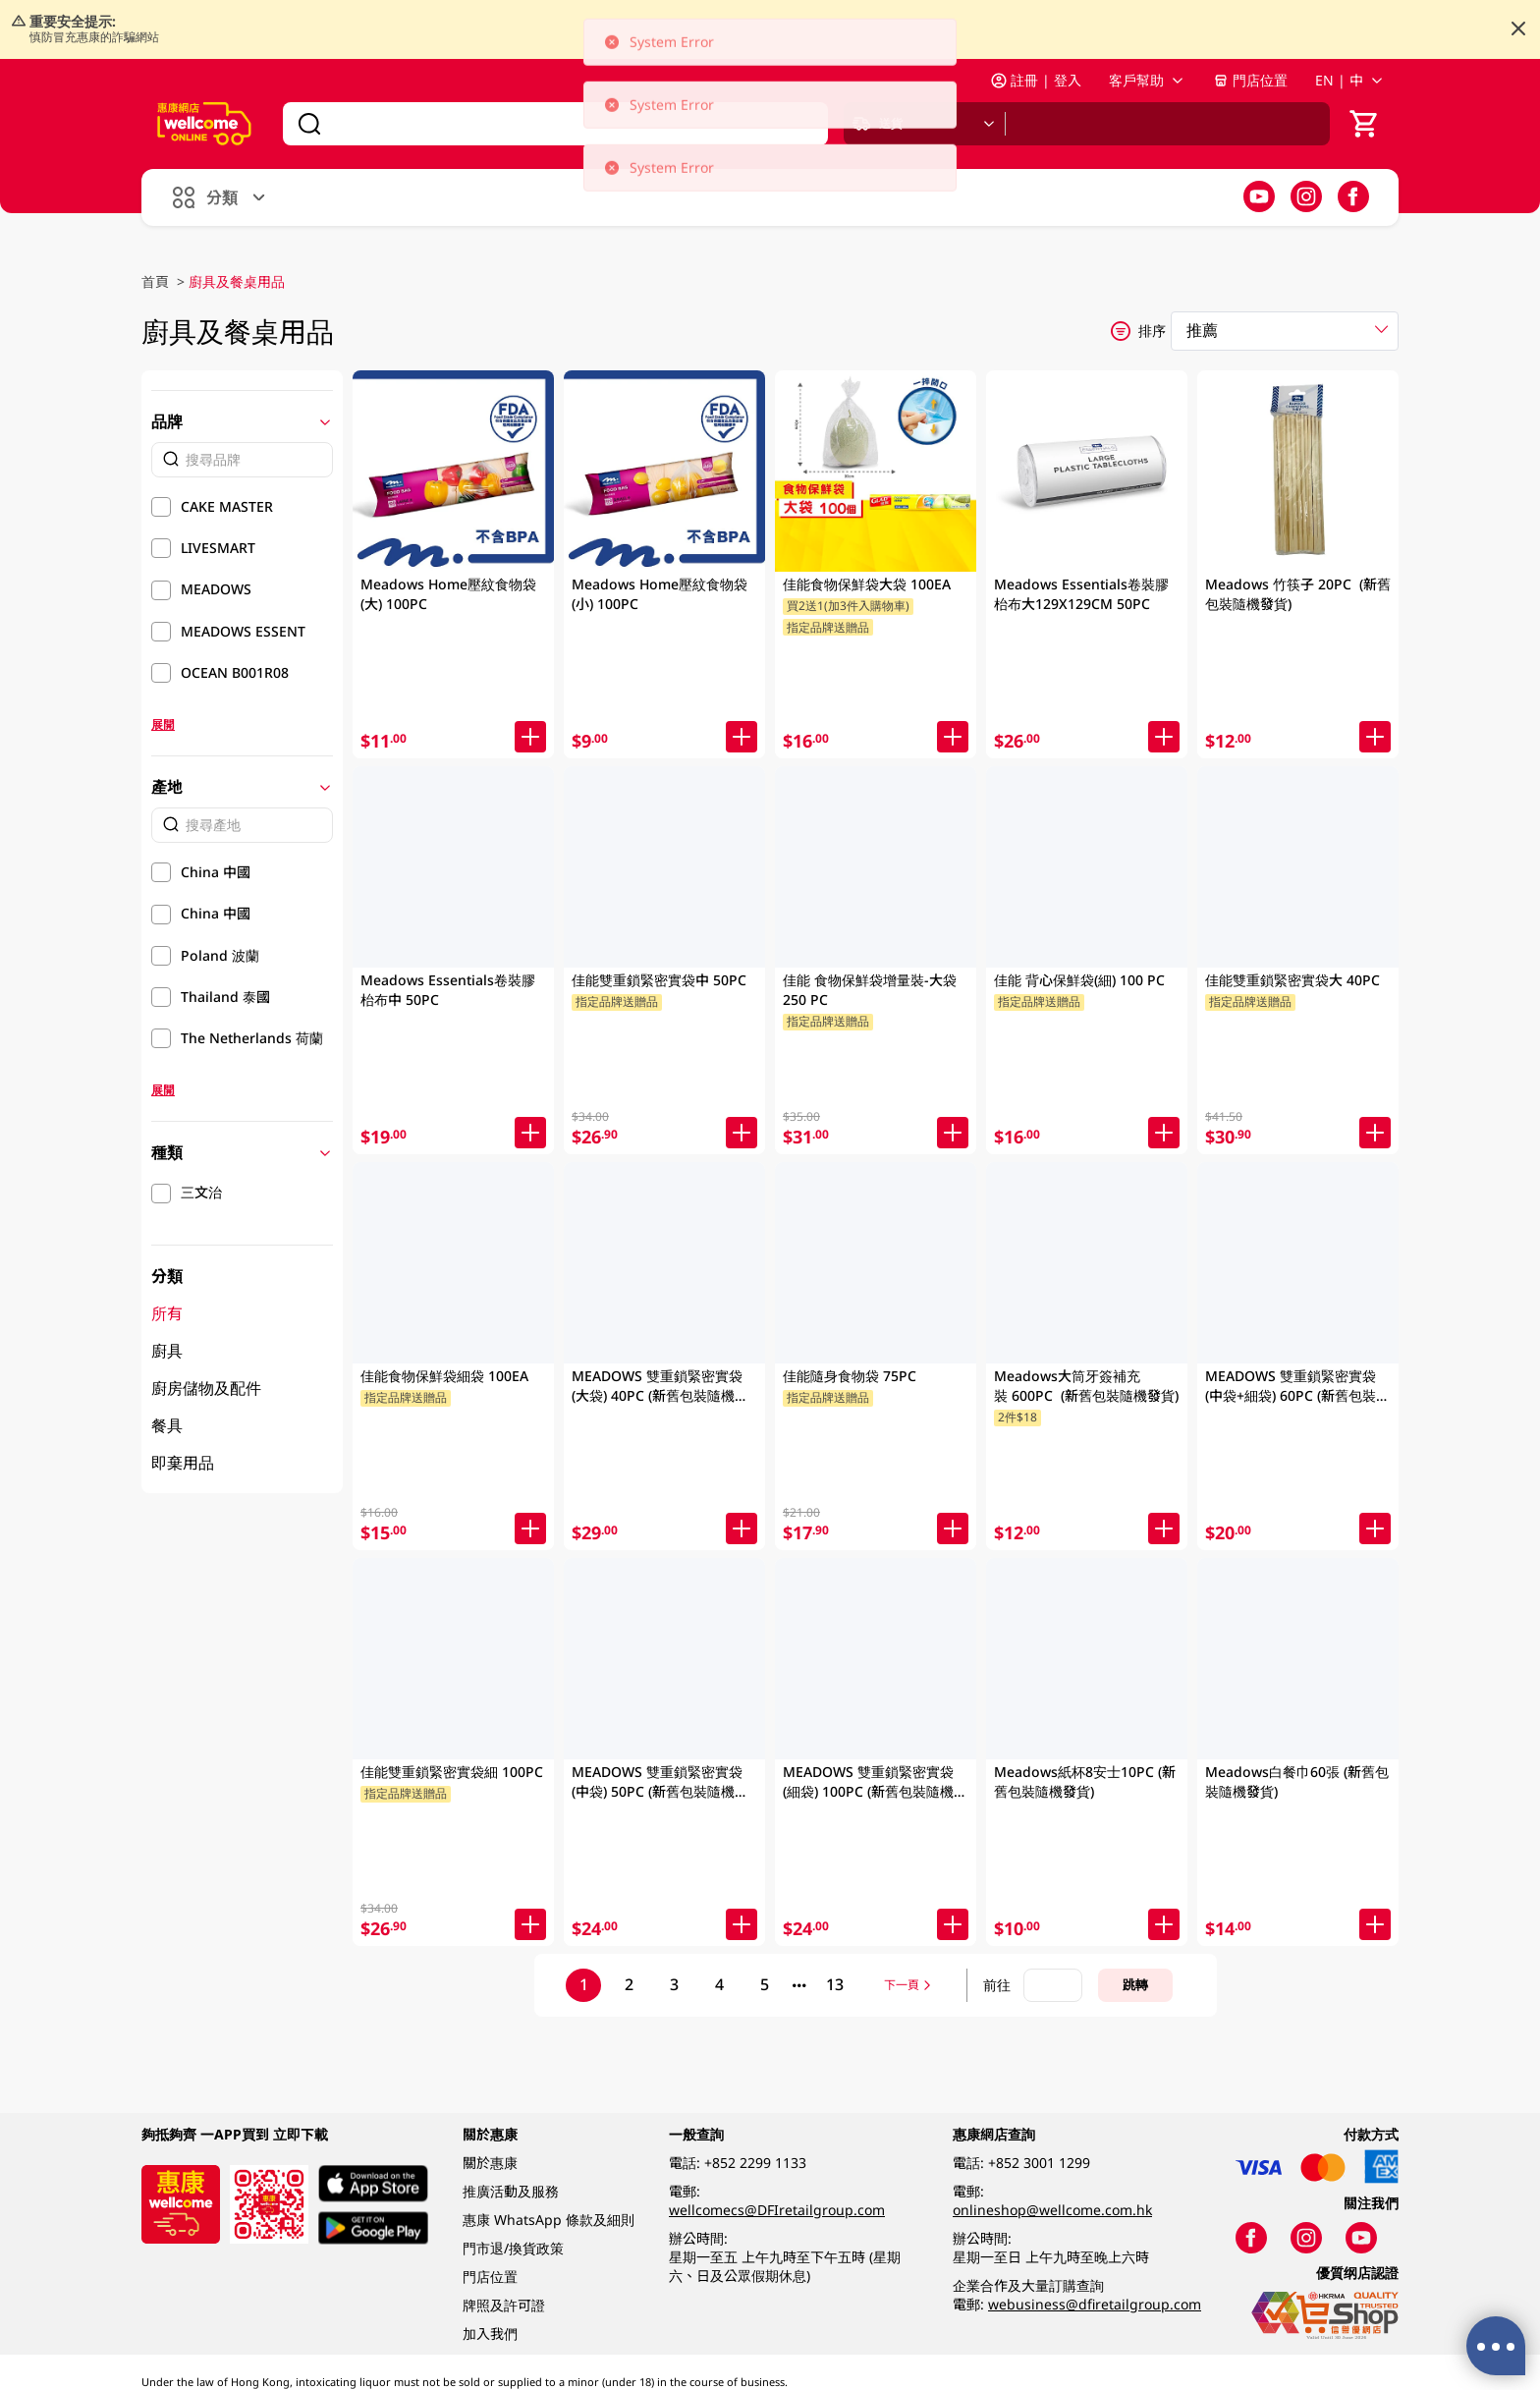  I want to click on 所有, so click(167, 1313).